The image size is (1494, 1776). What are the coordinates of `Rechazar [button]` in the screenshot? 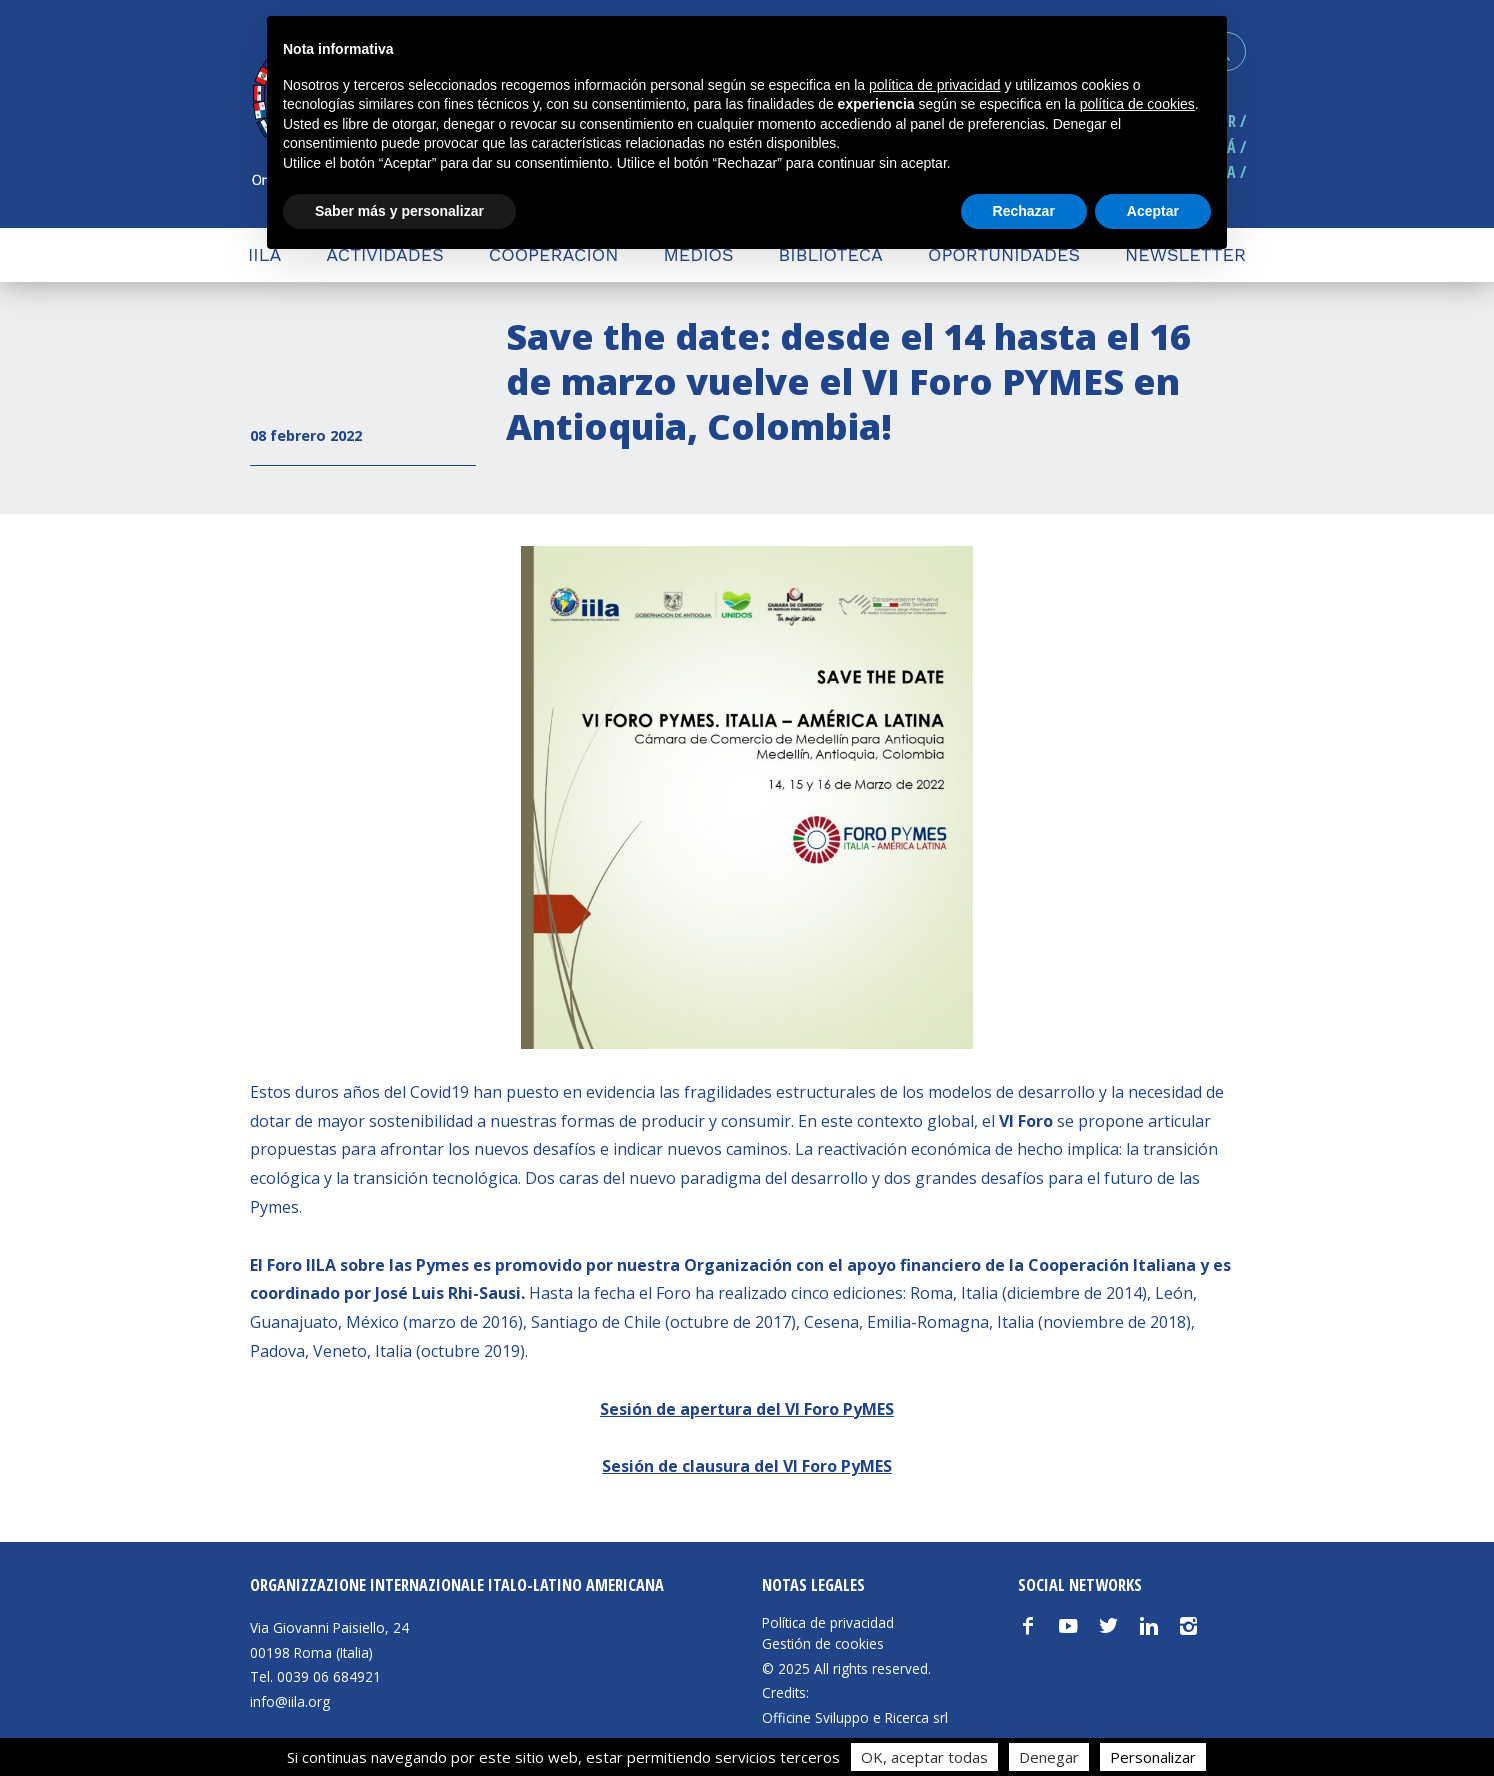 It's located at (1024, 211).